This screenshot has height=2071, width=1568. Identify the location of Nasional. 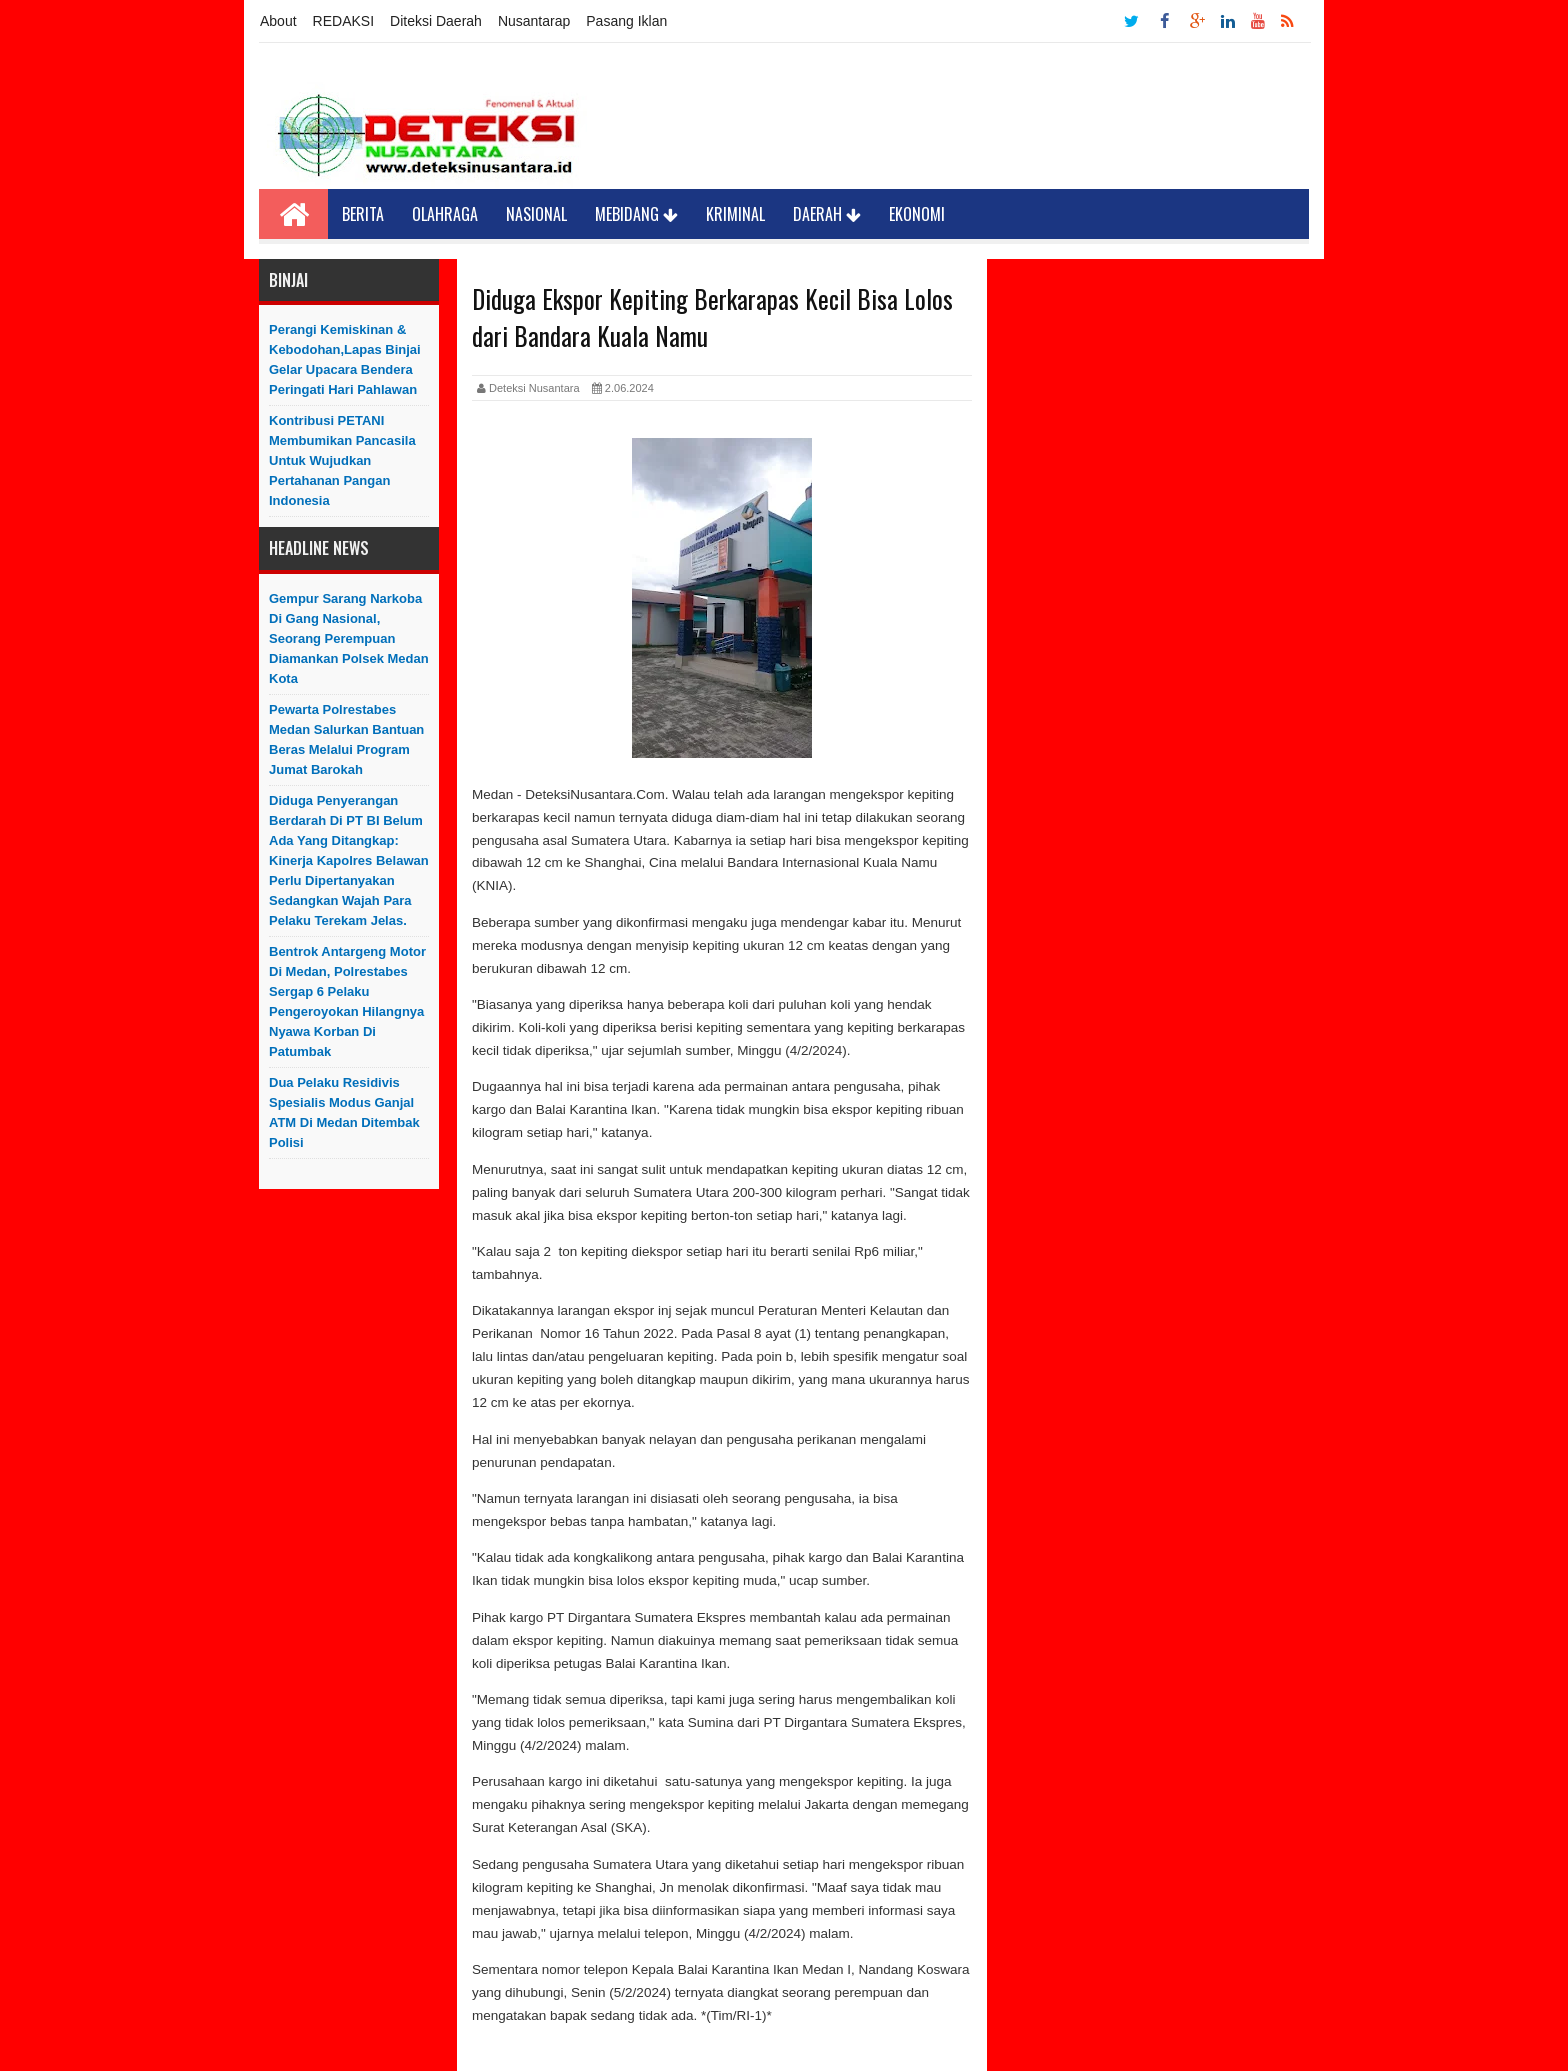
(536, 214).